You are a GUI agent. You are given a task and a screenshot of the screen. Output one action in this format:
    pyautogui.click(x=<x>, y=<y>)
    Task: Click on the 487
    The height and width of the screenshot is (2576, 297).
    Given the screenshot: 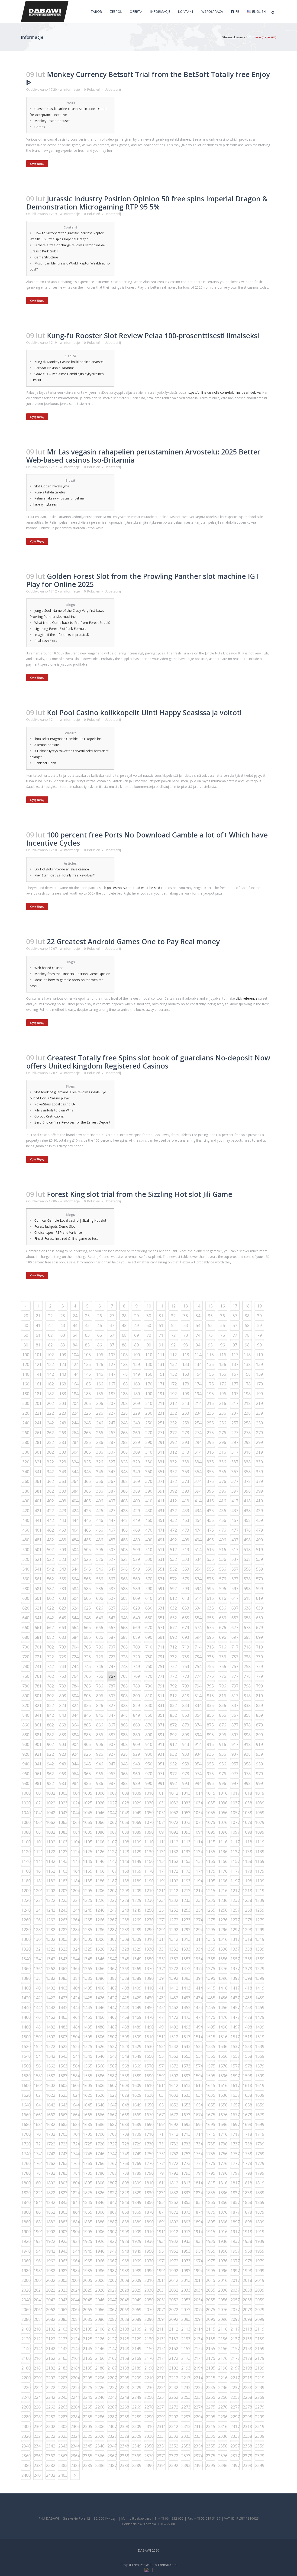 What is the action you would take?
    pyautogui.click(x=111, y=1539)
    